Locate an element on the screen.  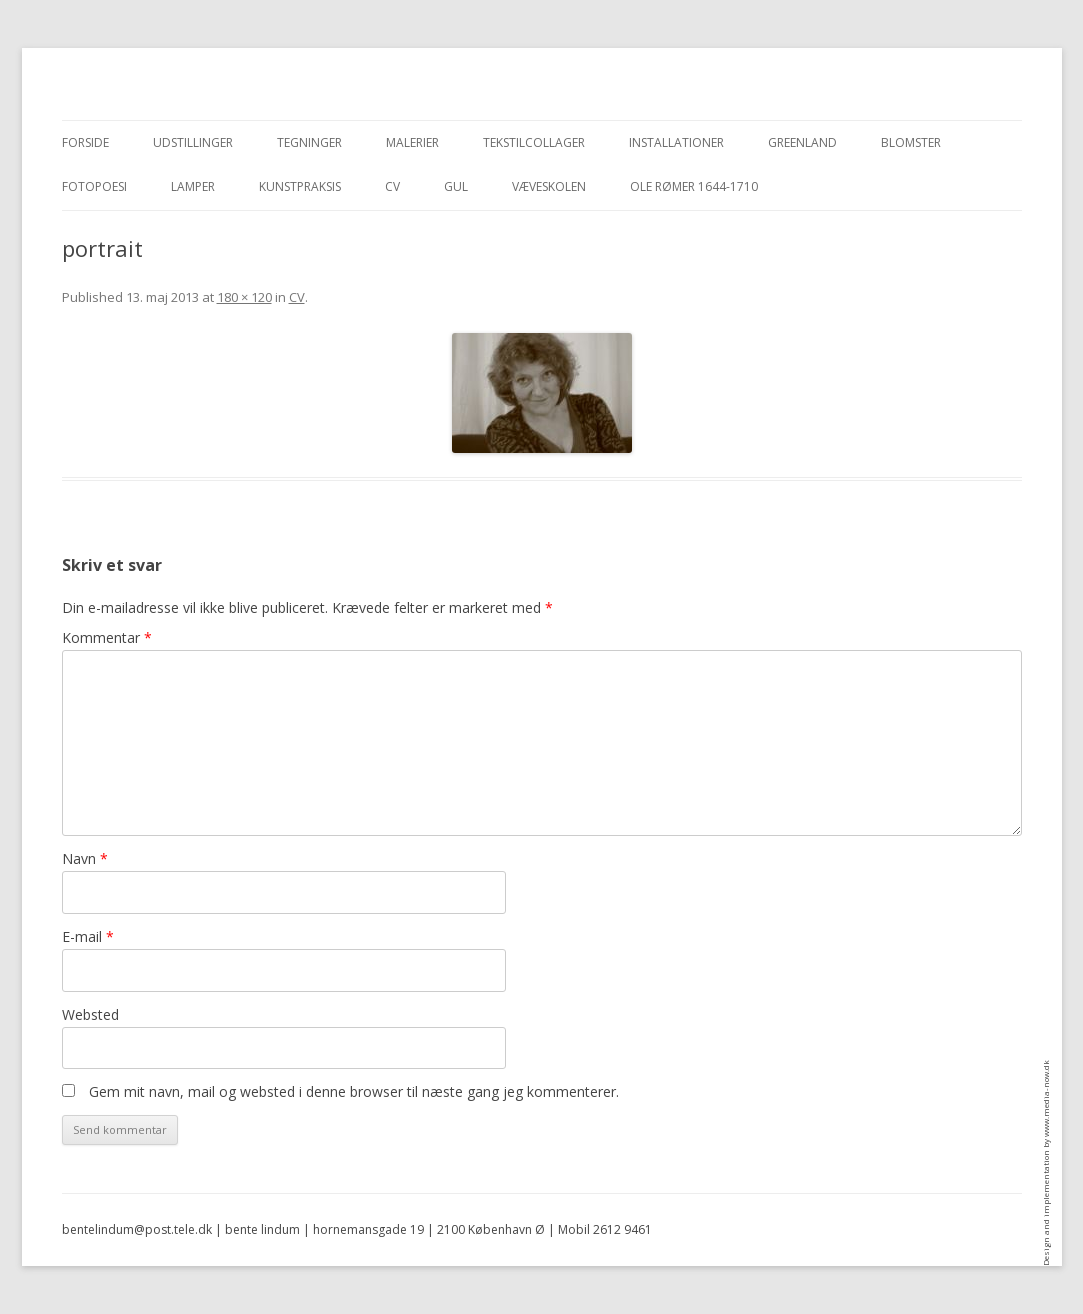
Tegninger is located at coordinates (309, 142).